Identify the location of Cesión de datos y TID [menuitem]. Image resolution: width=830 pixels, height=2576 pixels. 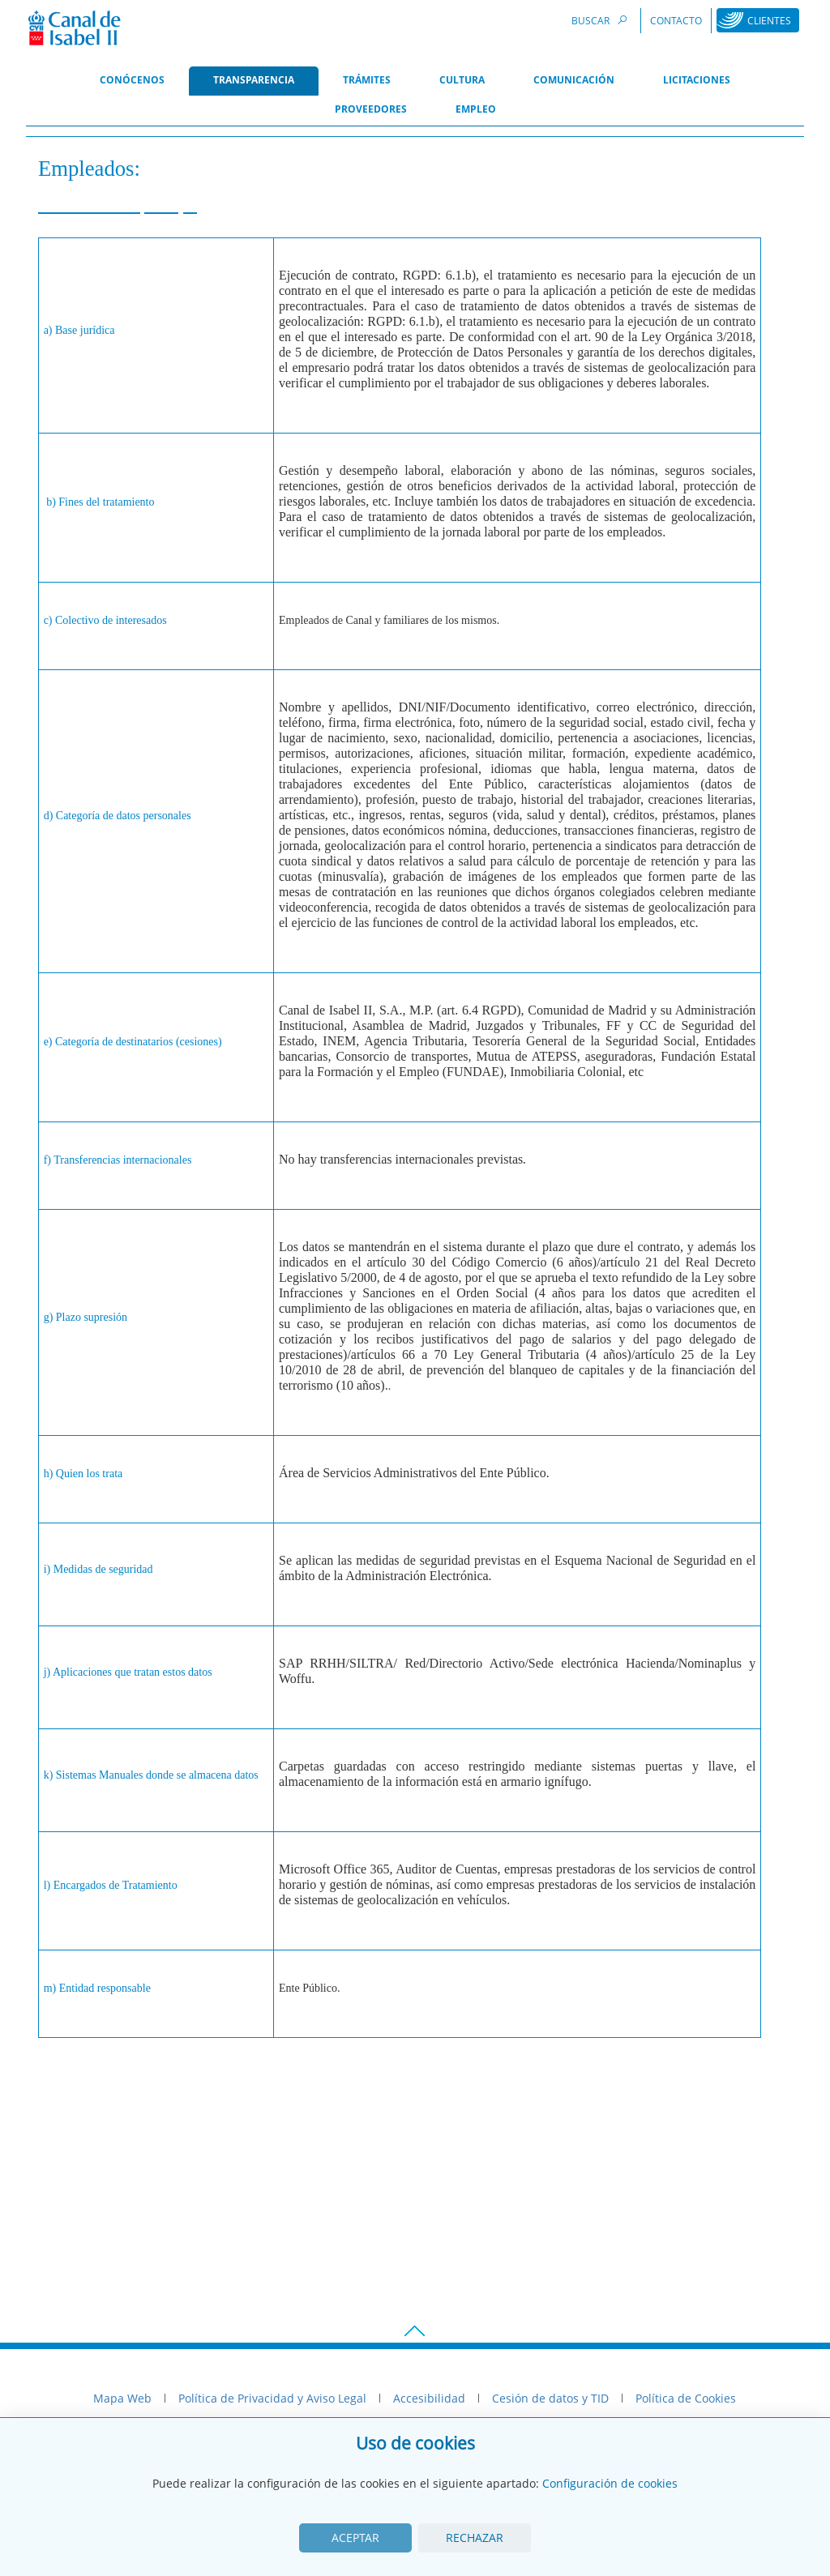
(550, 2398).